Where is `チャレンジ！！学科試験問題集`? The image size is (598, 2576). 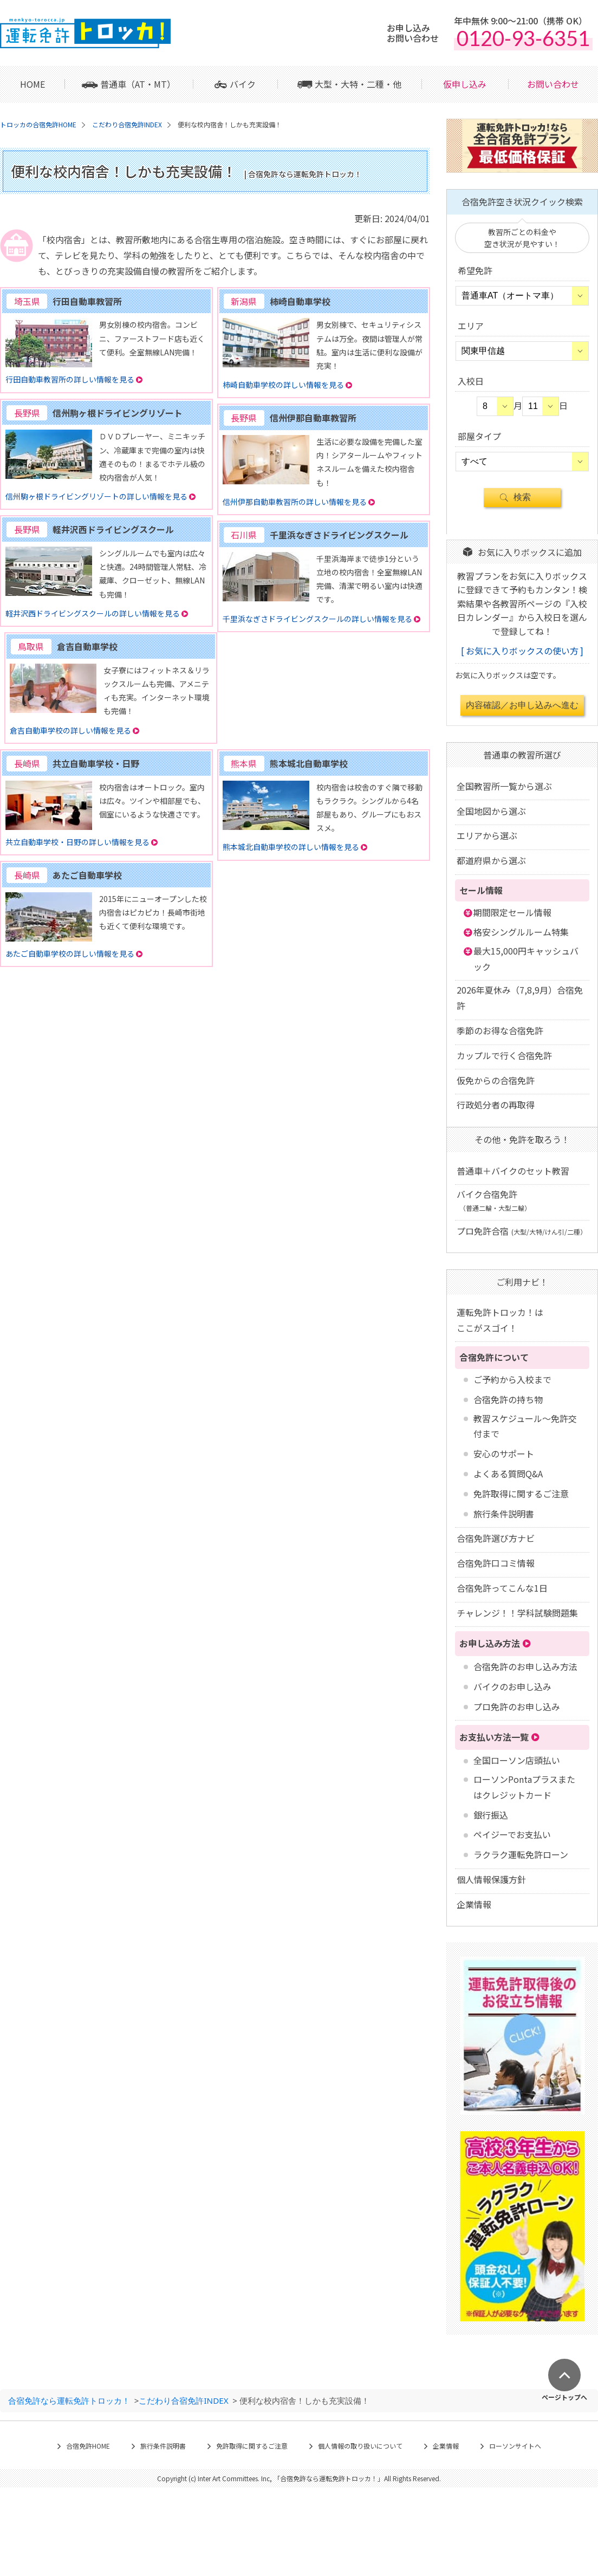
チャレンジ！！学科試験問題集 is located at coordinates (517, 1612).